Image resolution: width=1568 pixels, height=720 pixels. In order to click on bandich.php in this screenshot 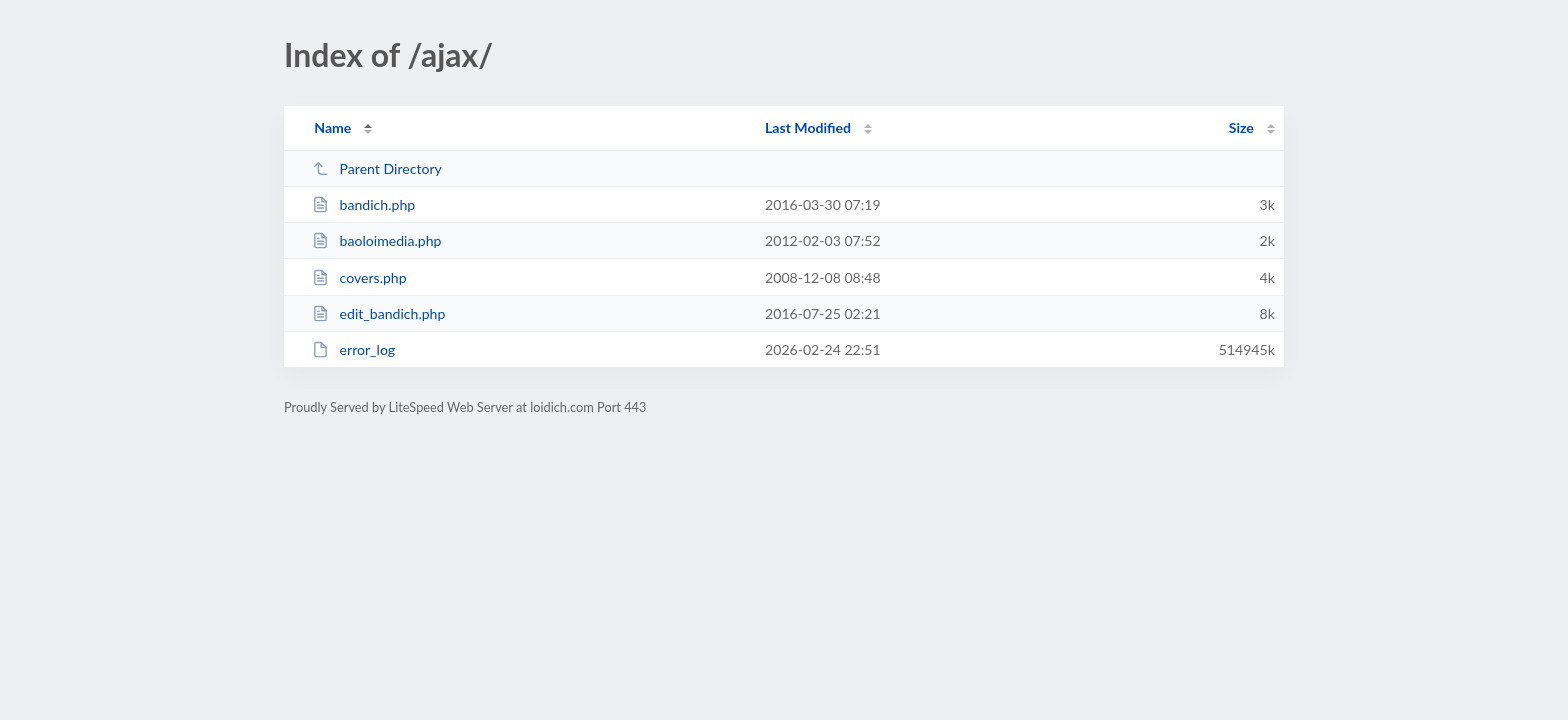, I will do `click(363, 204)`.